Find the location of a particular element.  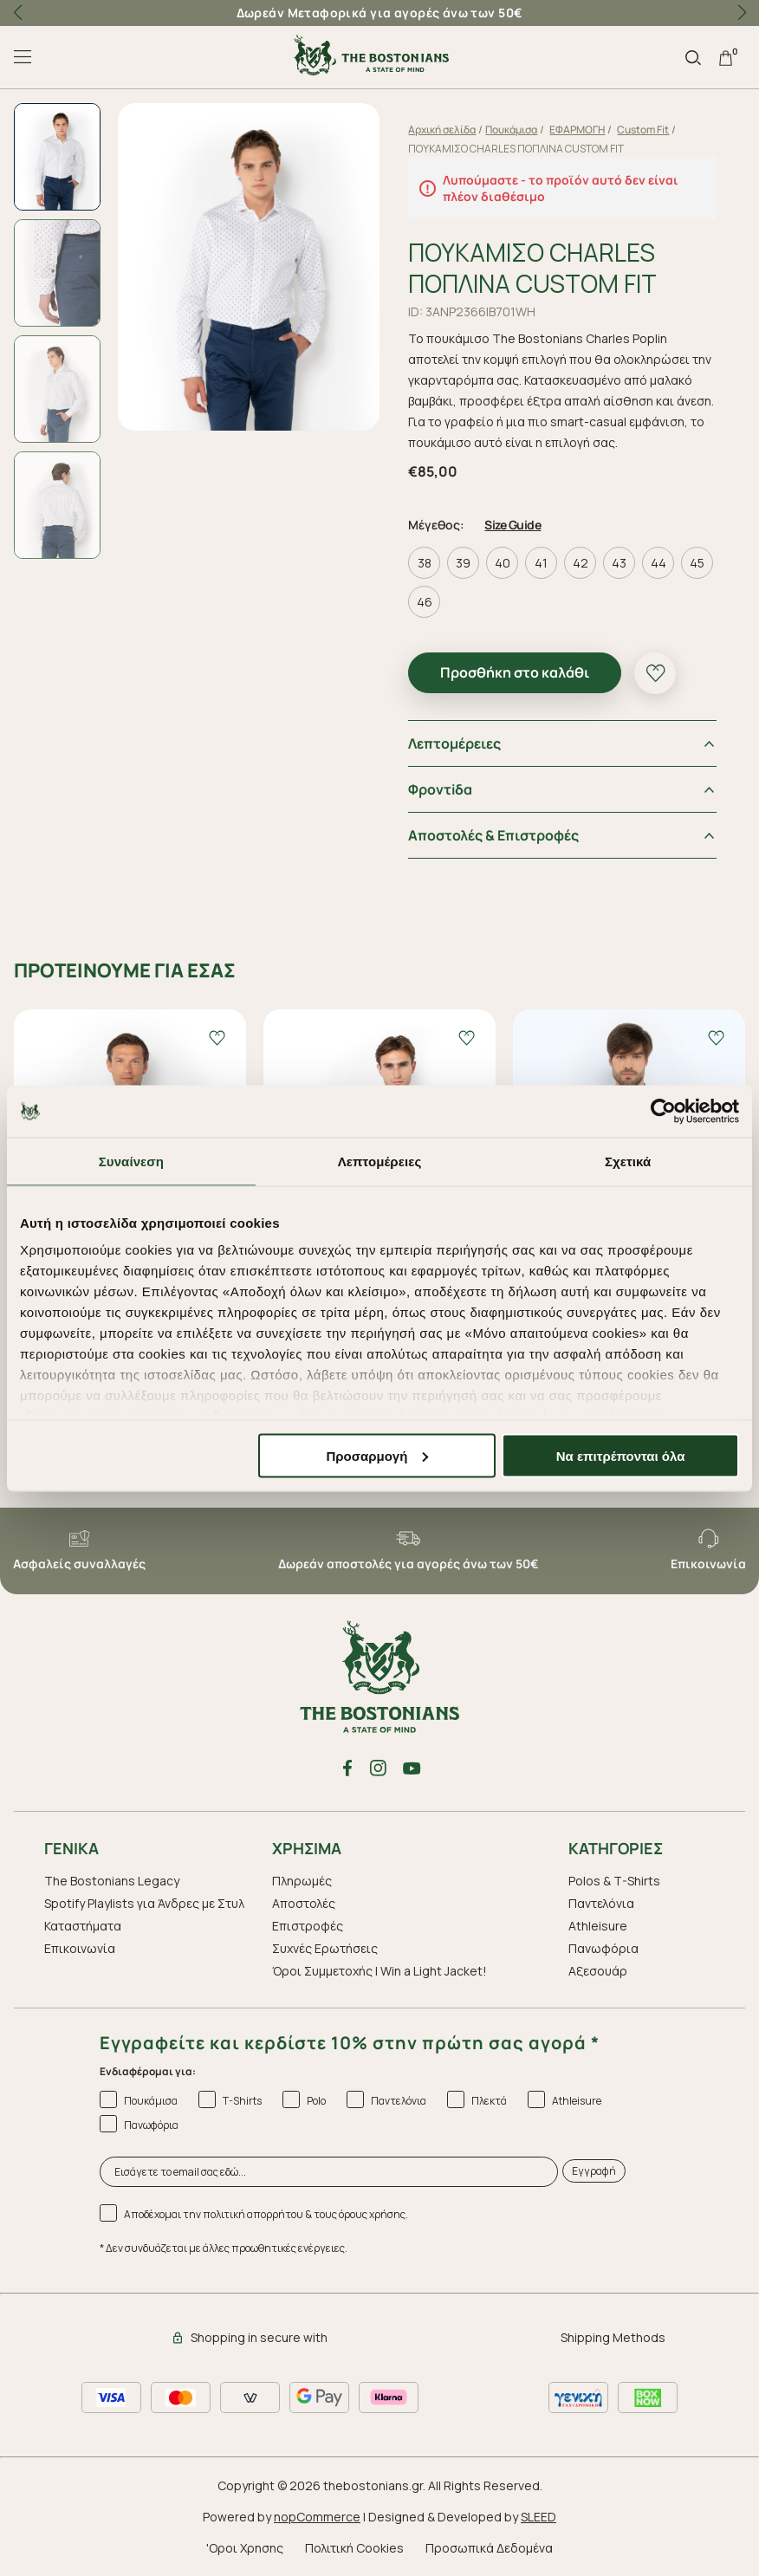

Αποστολές is located at coordinates (303, 1903).